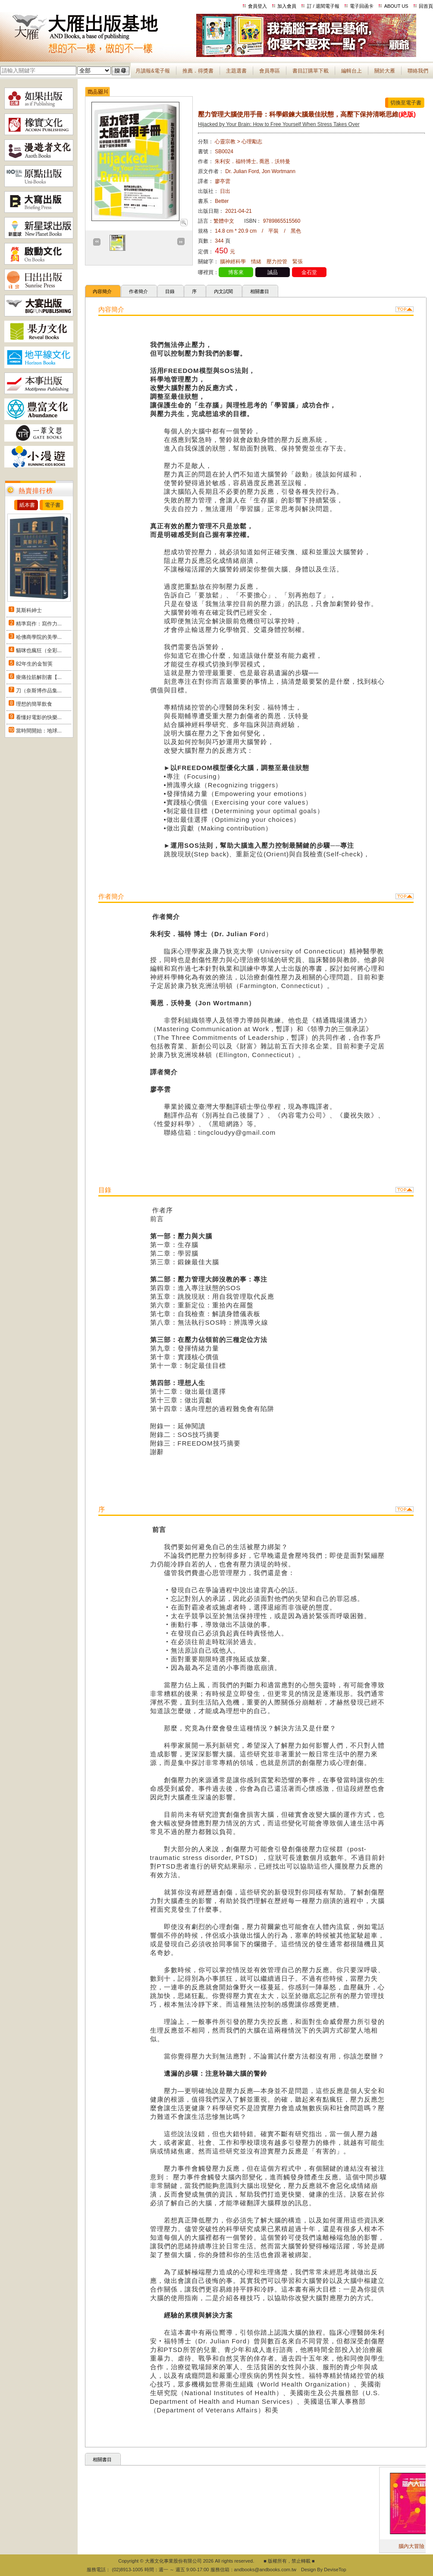 This screenshot has width=433, height=2576. Describe the element at coordinates (29, 610) in the screenshot. I see `莫斯科紳士` at that location.